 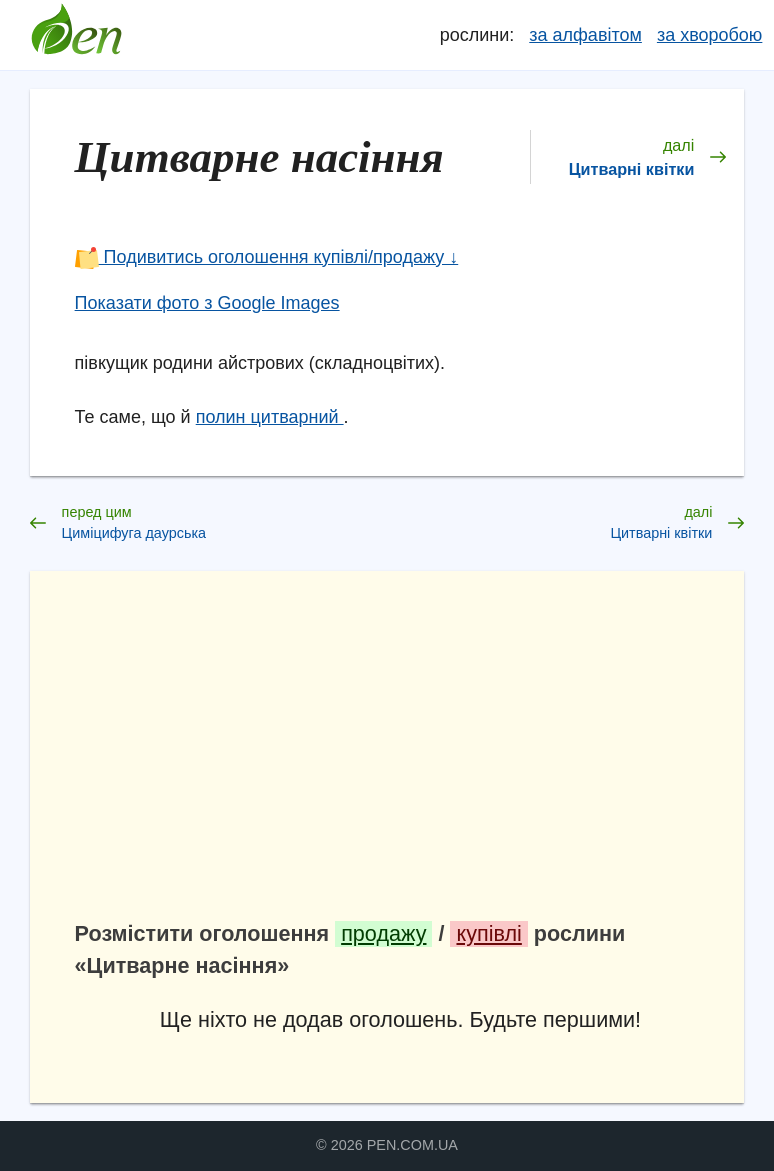 I want to click on Довідник лікарських рослин, so click(x=77, y=35).